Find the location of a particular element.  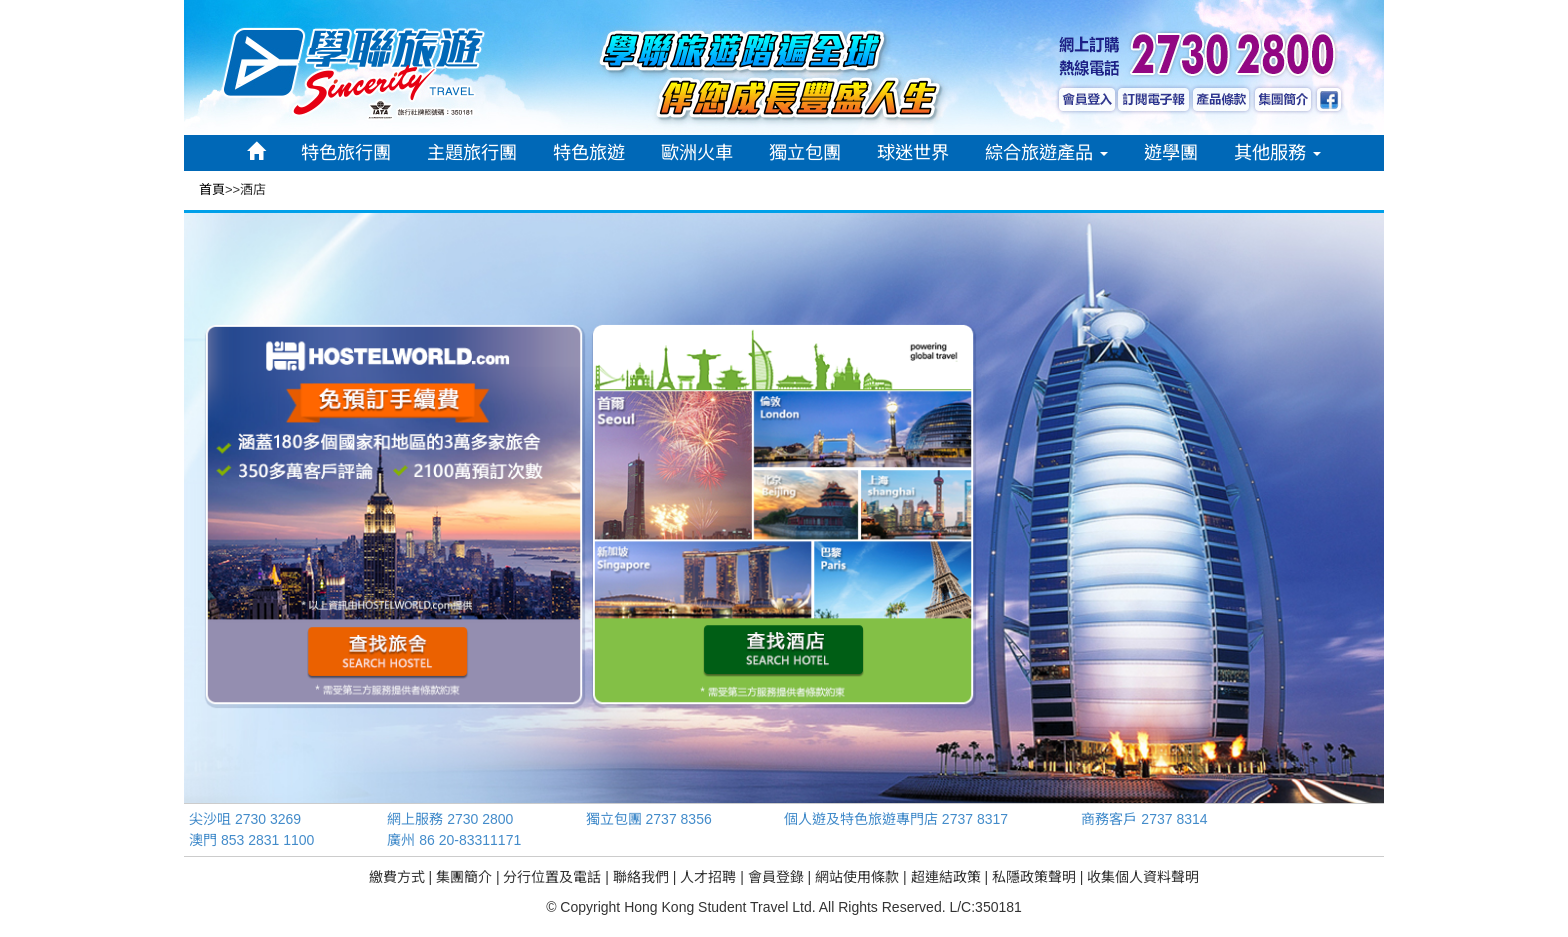

綜合旅遊產品 is located at coordinates (1046, 153).